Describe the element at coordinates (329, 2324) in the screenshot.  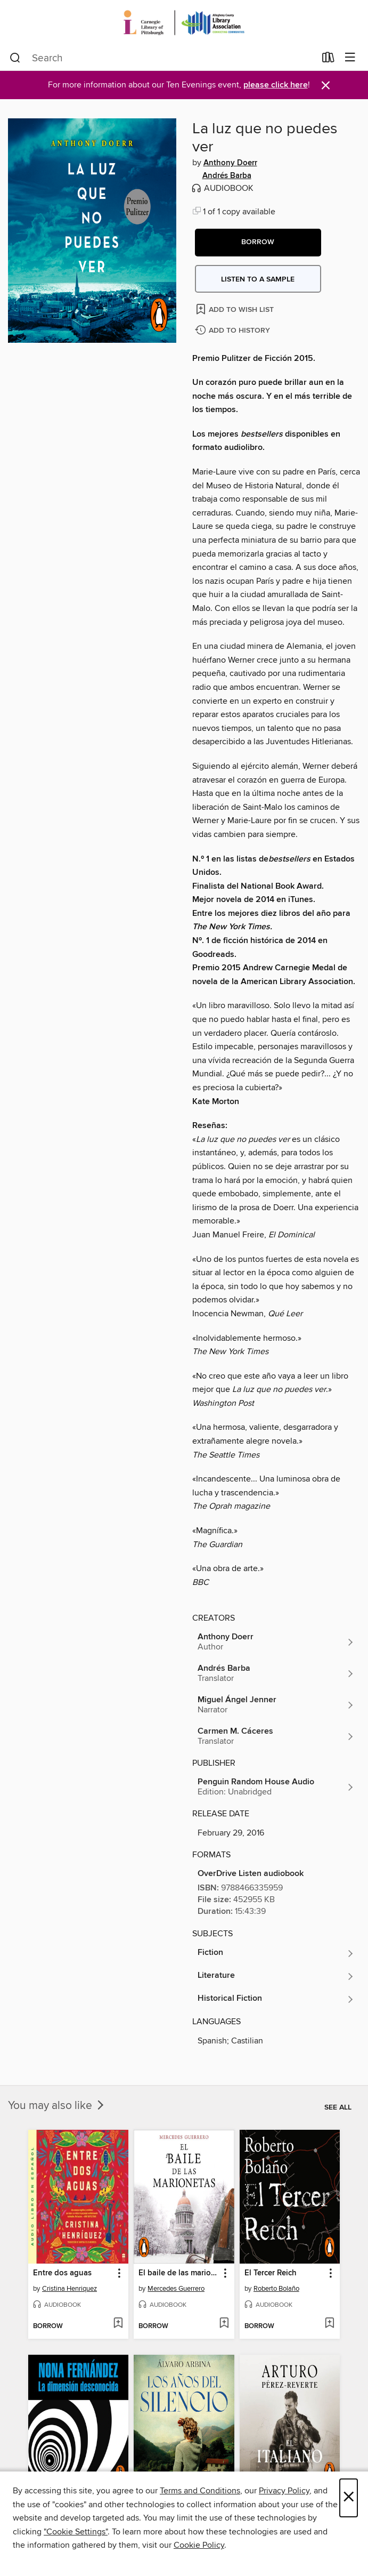
I see `[Add El Tercer Reich to wish list]` at that location.